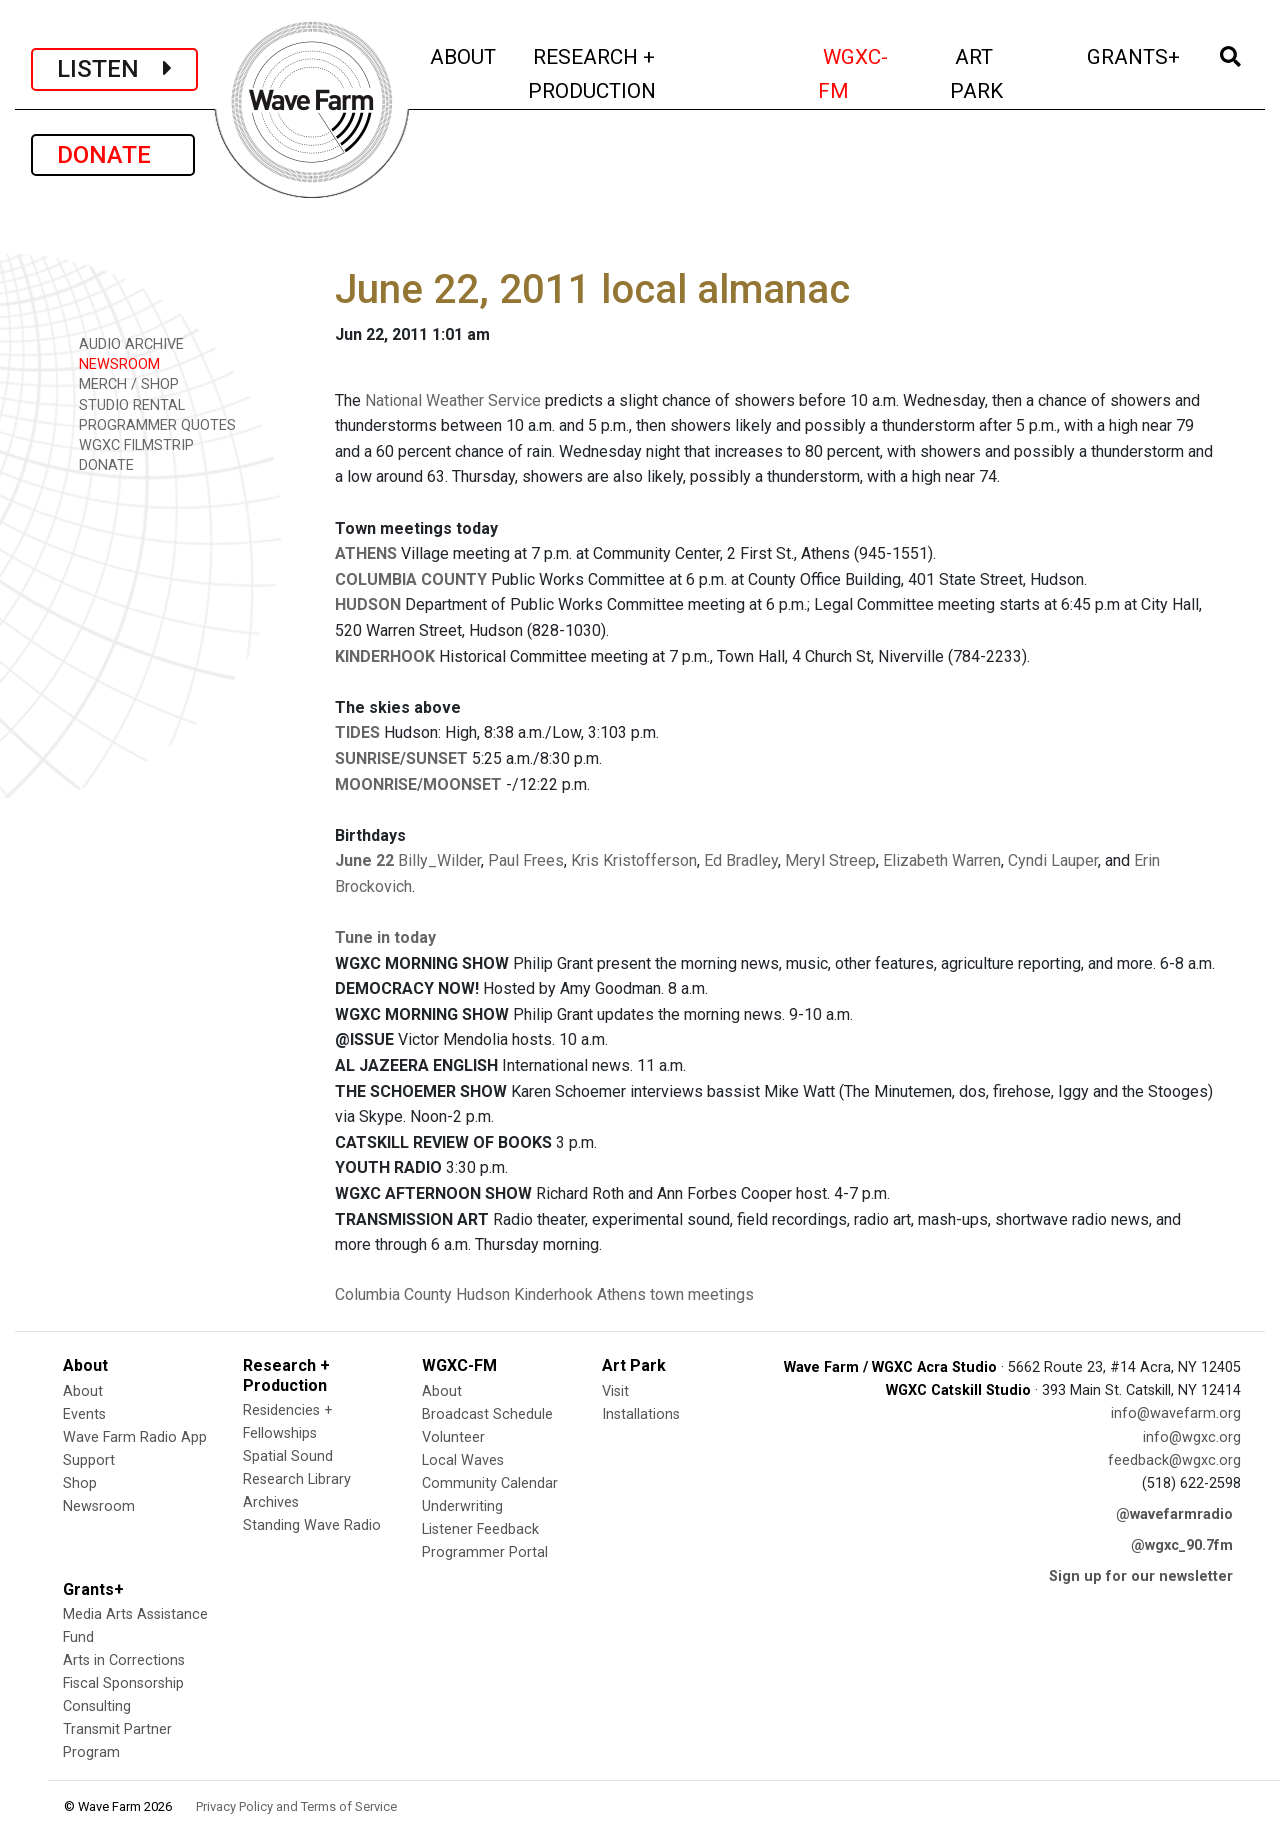 This screenshot has height=1834, width=1280. Describe the element at coordinates (453, 1437) in the screenshot. I see `Volunteer` at that location.